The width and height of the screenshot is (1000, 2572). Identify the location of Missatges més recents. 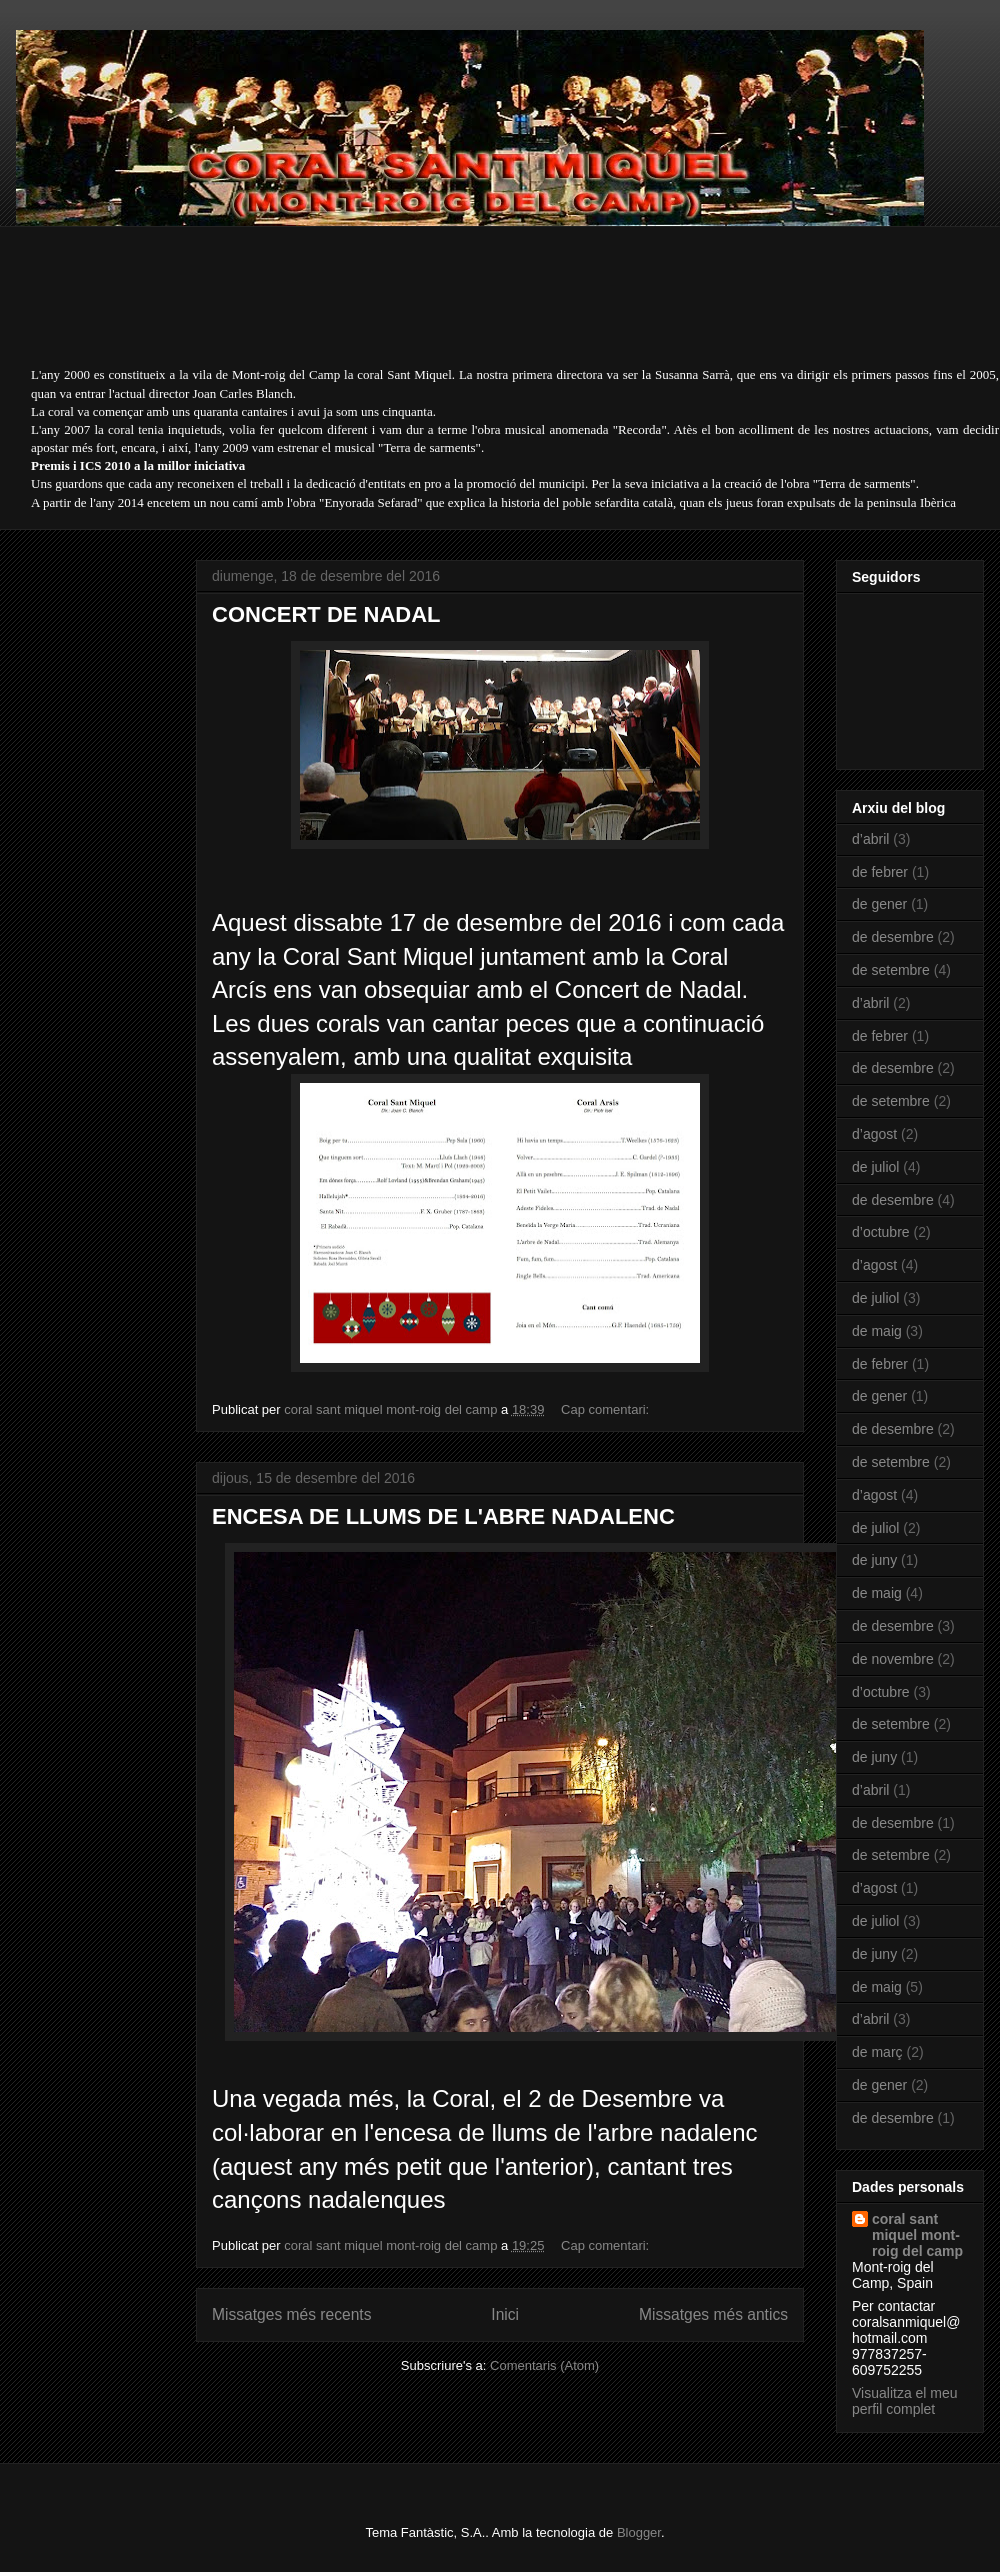
(291, 2314).